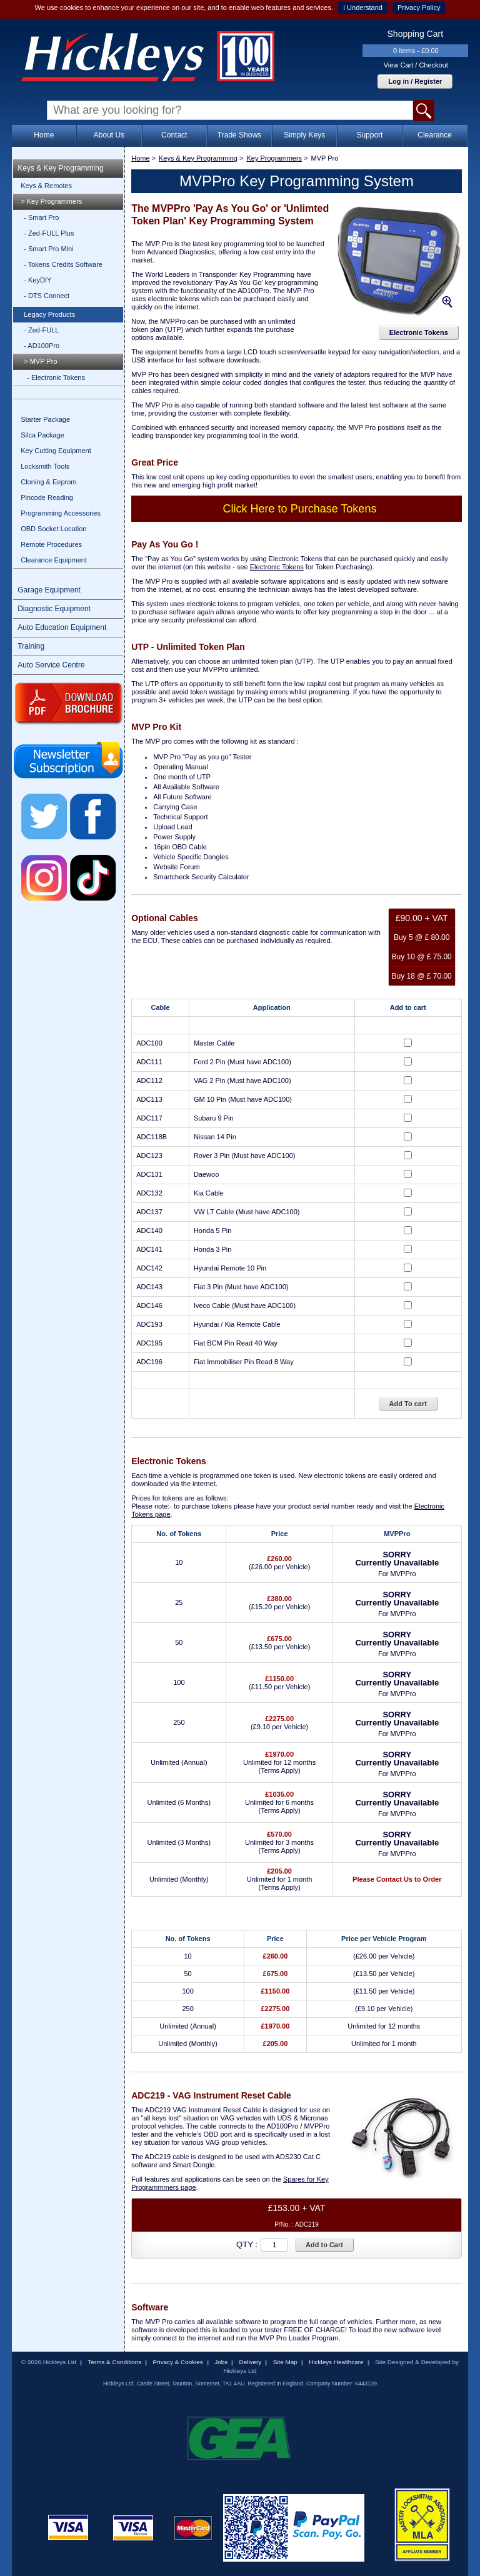 The height and width of the screenshot is (2576, 480). What do you see at coordinates (304, 135) in the screenshot?
I see `Simply Keys` at bounding box center [304, 135].